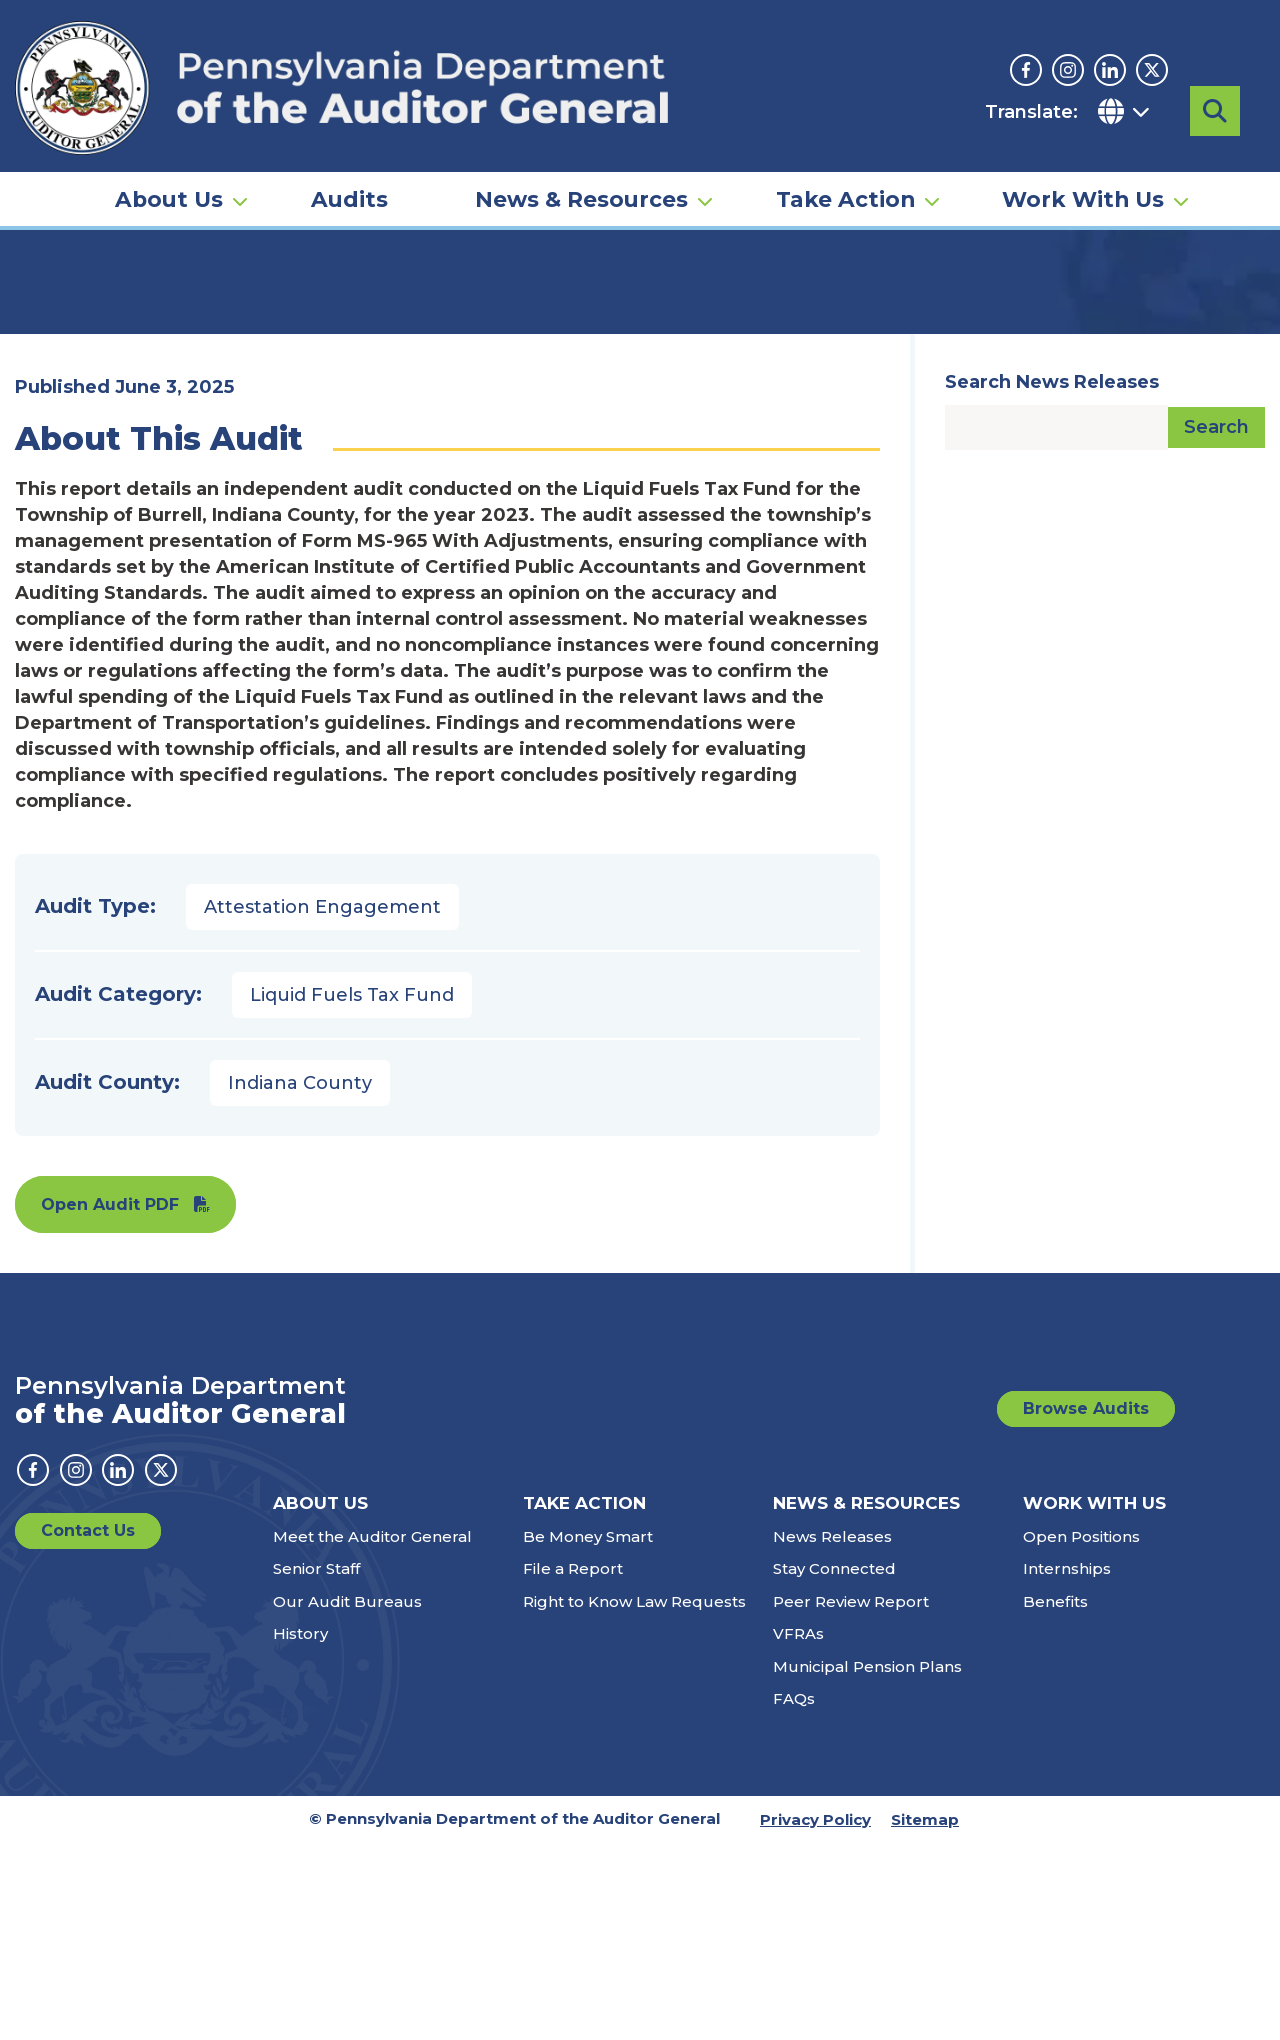 The width and height of the screenshot is (1280, 2040). What do you see at coordinates (322, 1104) in the screenshot?
I see `Attestation Engagement` at bounding box center [322, 1104].